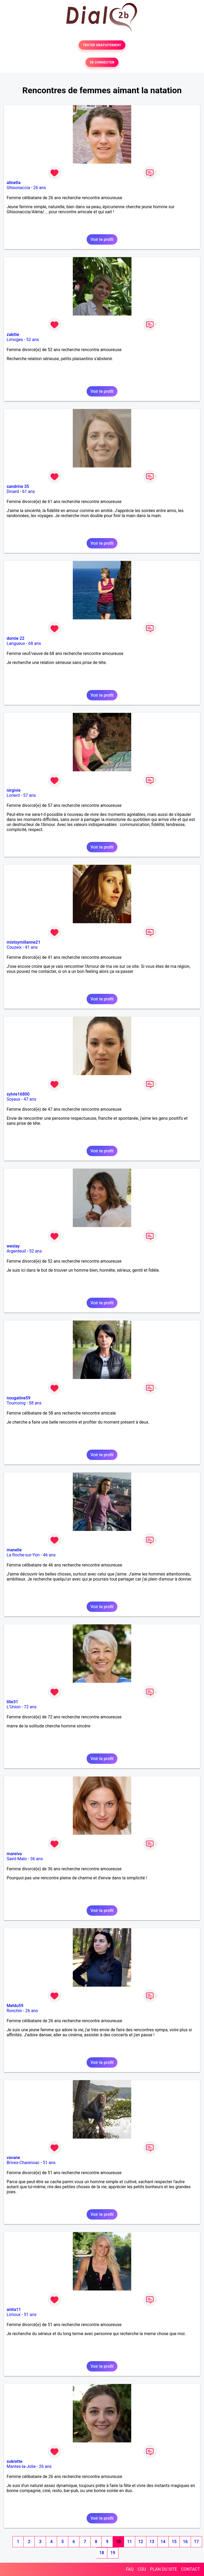 This screenshot has width=204, height=2576. Describe the element at coordinates (18, 187) in the screenshot. I see `Ghisonaccia` at that location.